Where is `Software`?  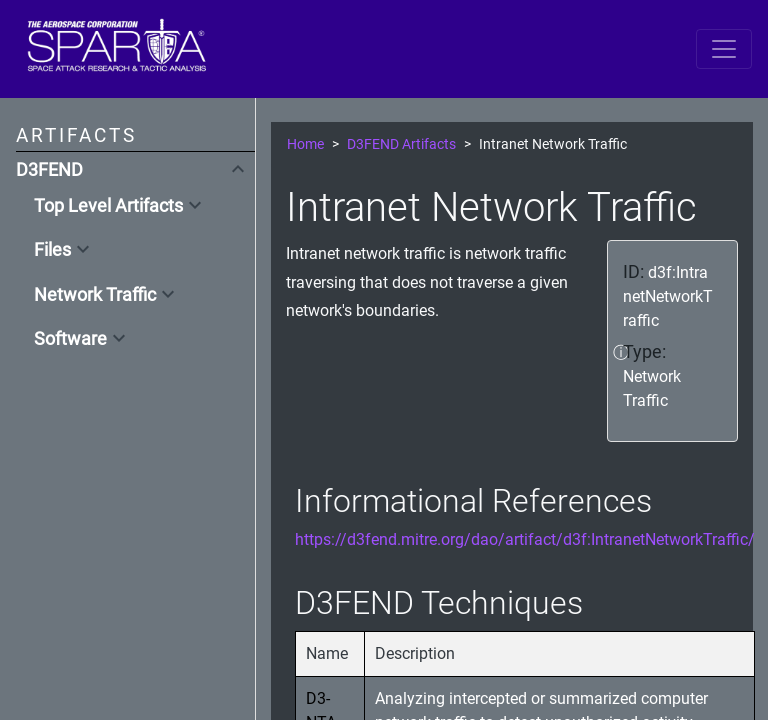
Software is located at coordinates (70, 339).